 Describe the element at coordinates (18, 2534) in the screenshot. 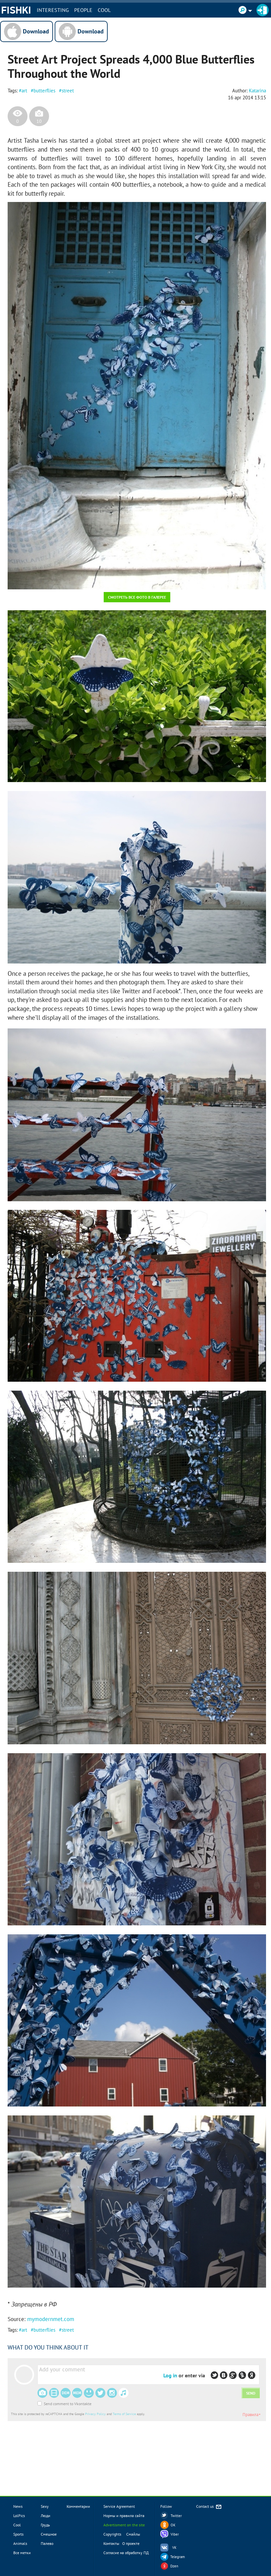

I see `Sports` at that location.